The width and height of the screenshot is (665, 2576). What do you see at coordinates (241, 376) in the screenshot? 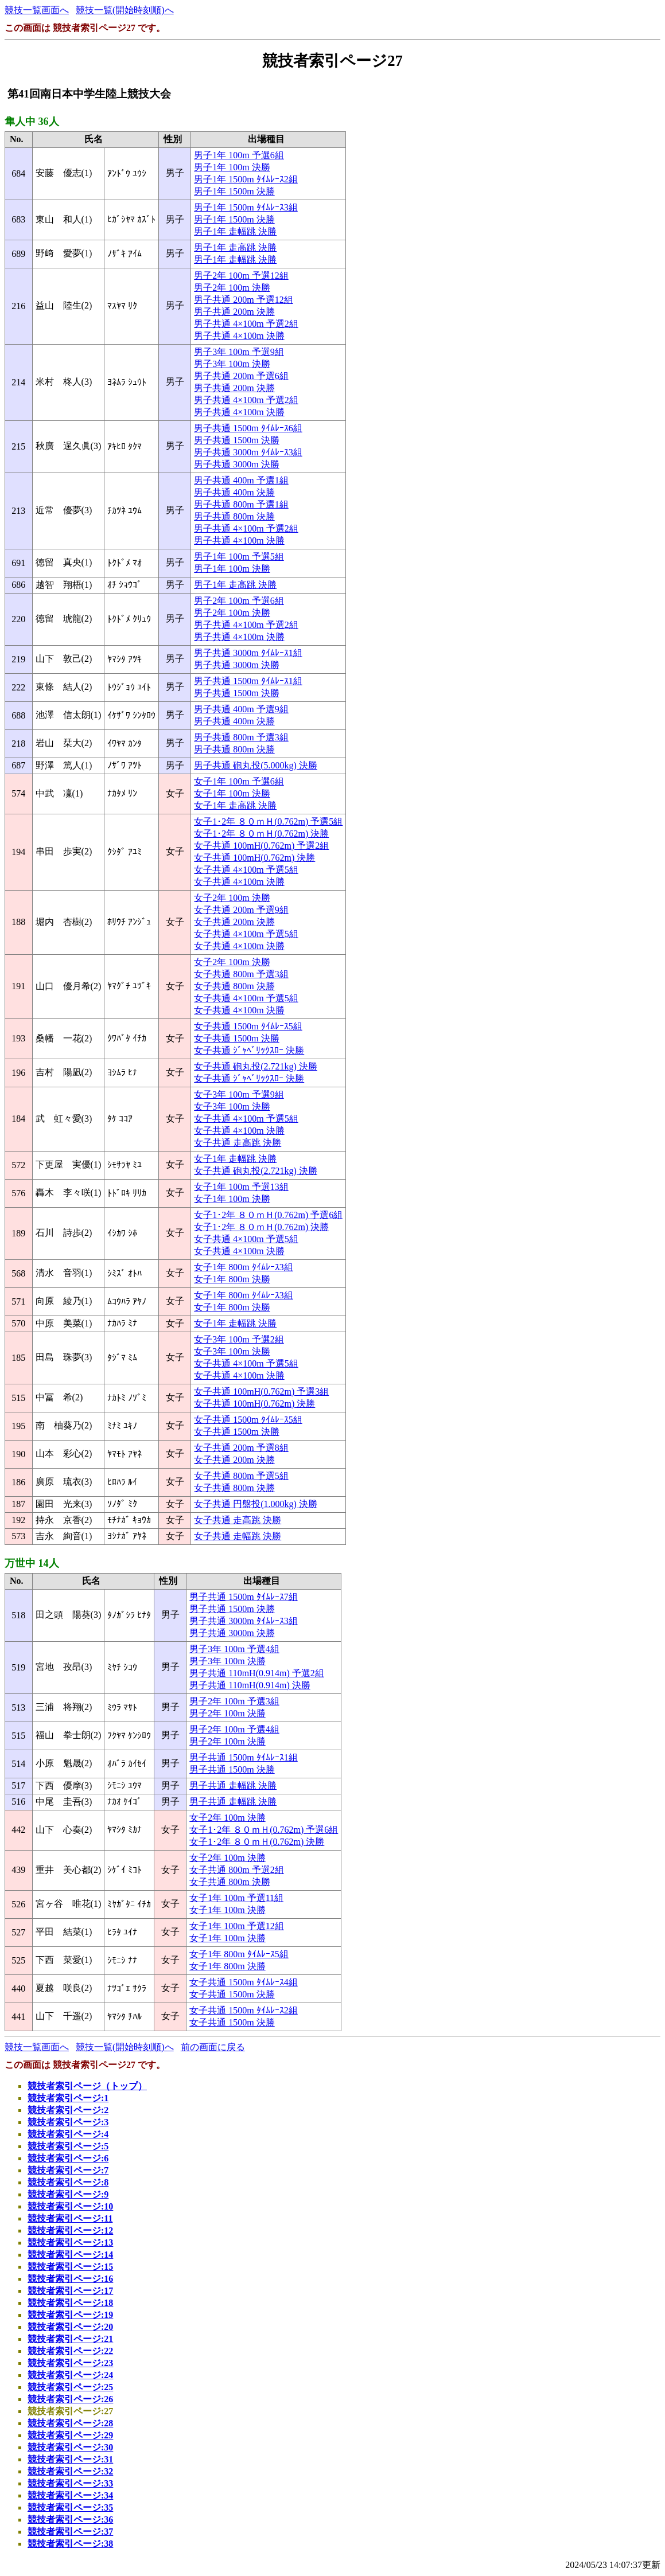
I see `男子共通 200m 予選6組` at bounding box center [241, 376].